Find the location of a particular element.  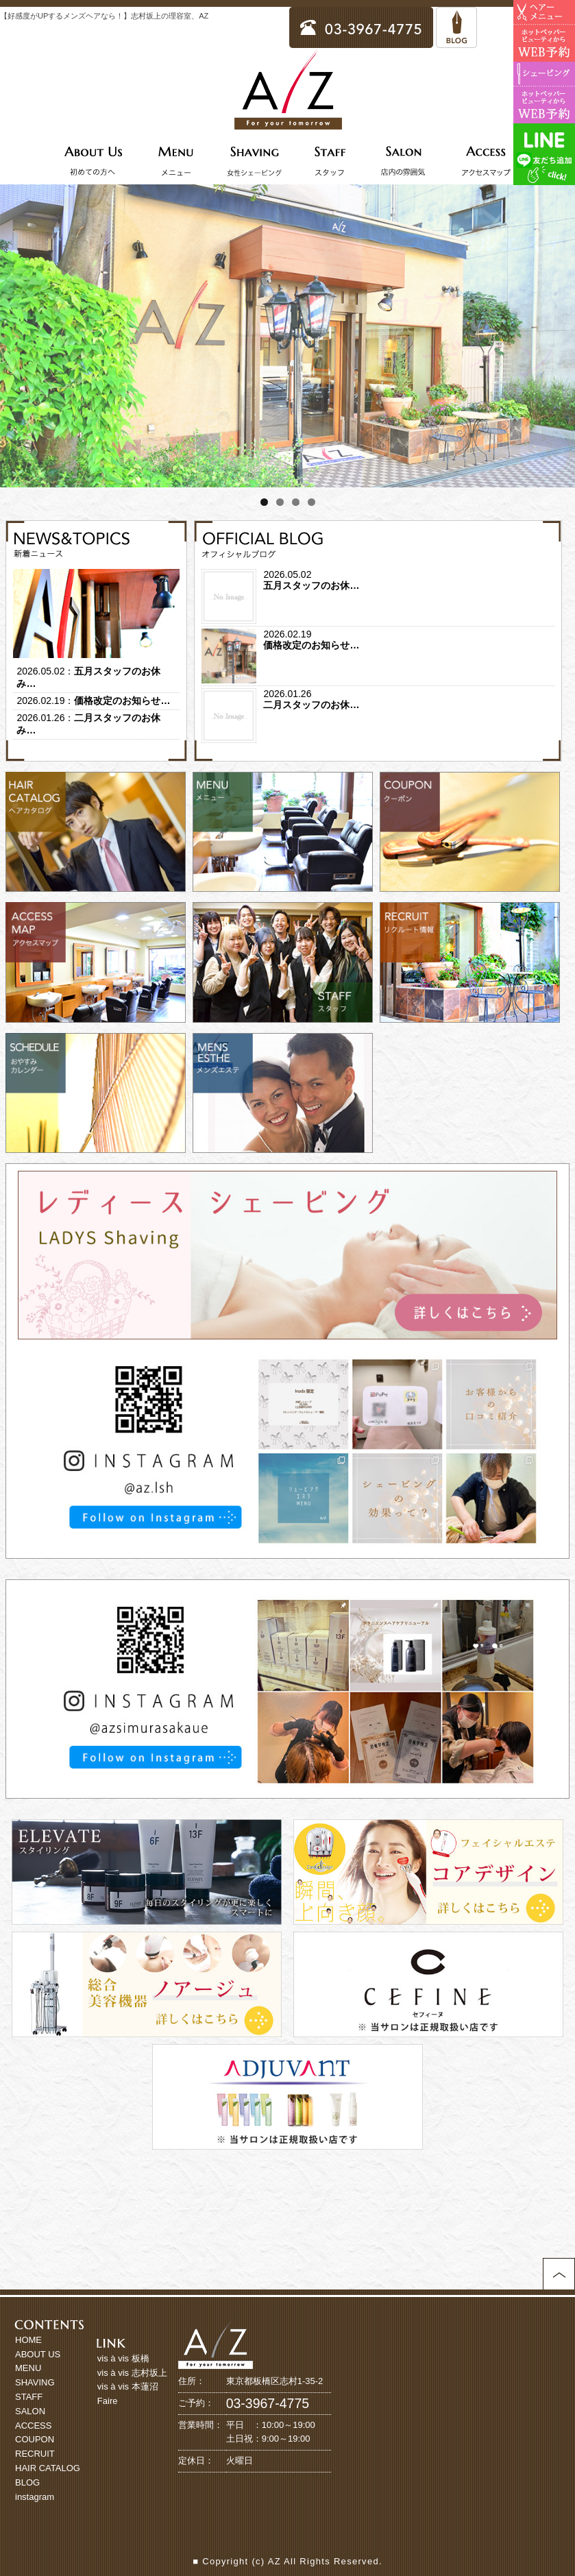

3 [tab] is located at coordinates (295, 502).